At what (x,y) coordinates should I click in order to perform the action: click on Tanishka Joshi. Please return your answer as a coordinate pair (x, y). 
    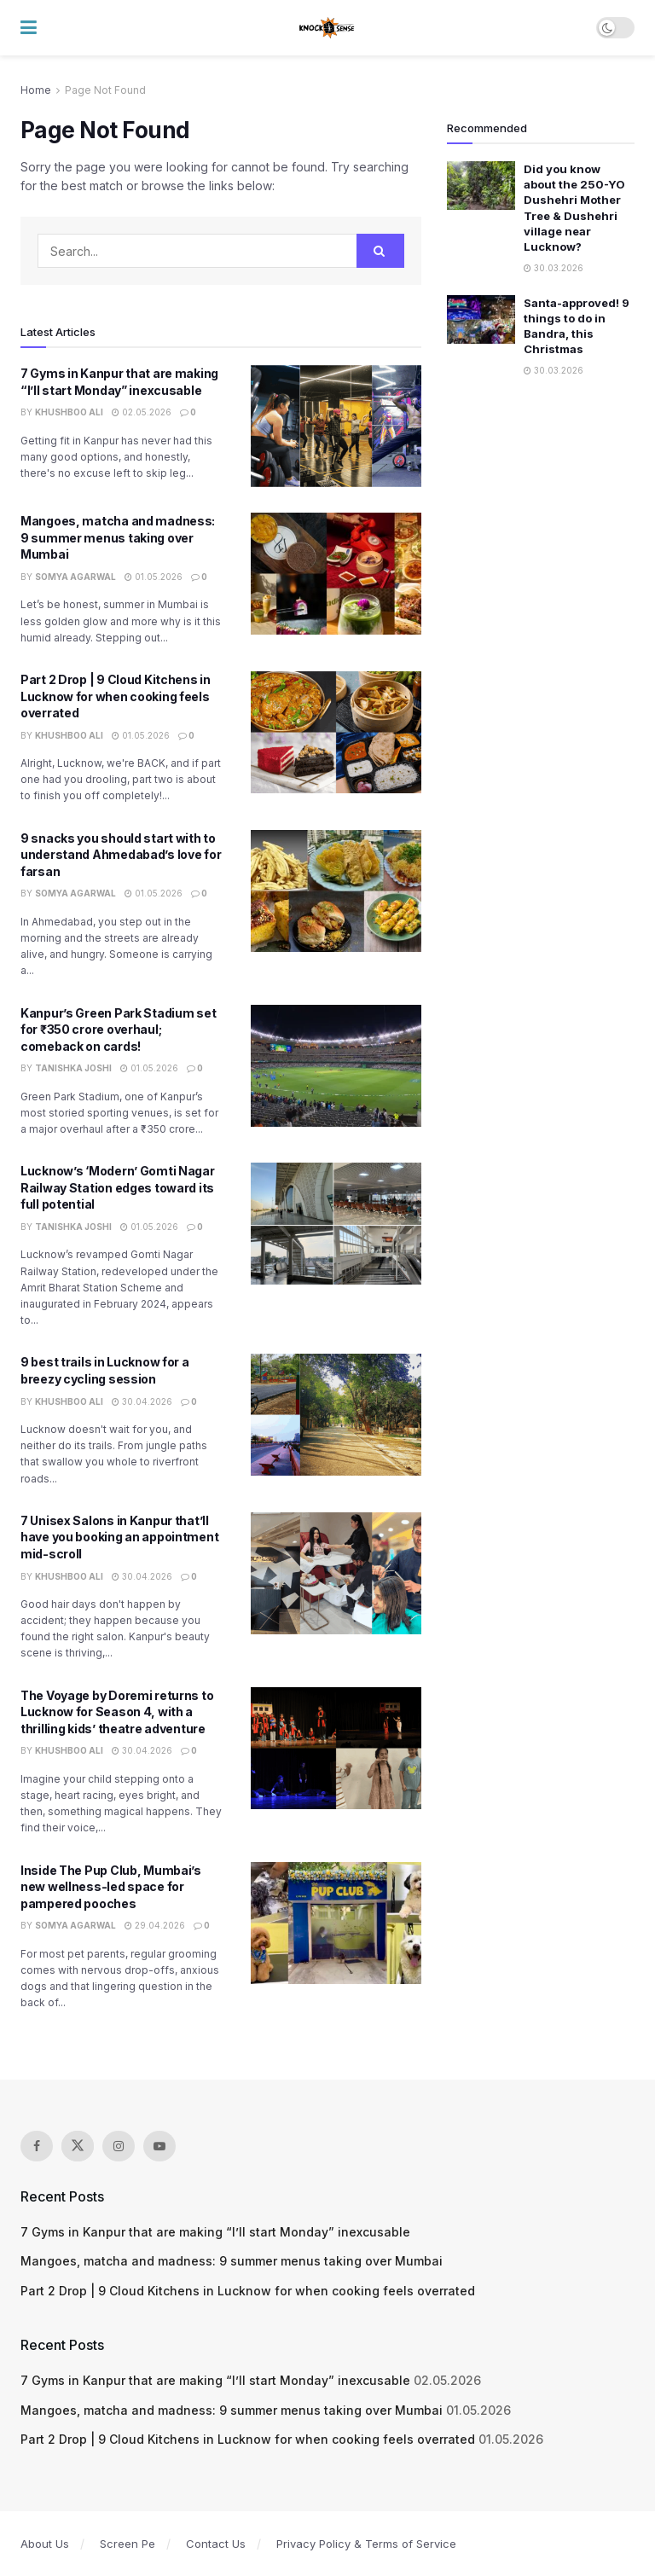
    Looking at the image, I should click on (73, 1068).